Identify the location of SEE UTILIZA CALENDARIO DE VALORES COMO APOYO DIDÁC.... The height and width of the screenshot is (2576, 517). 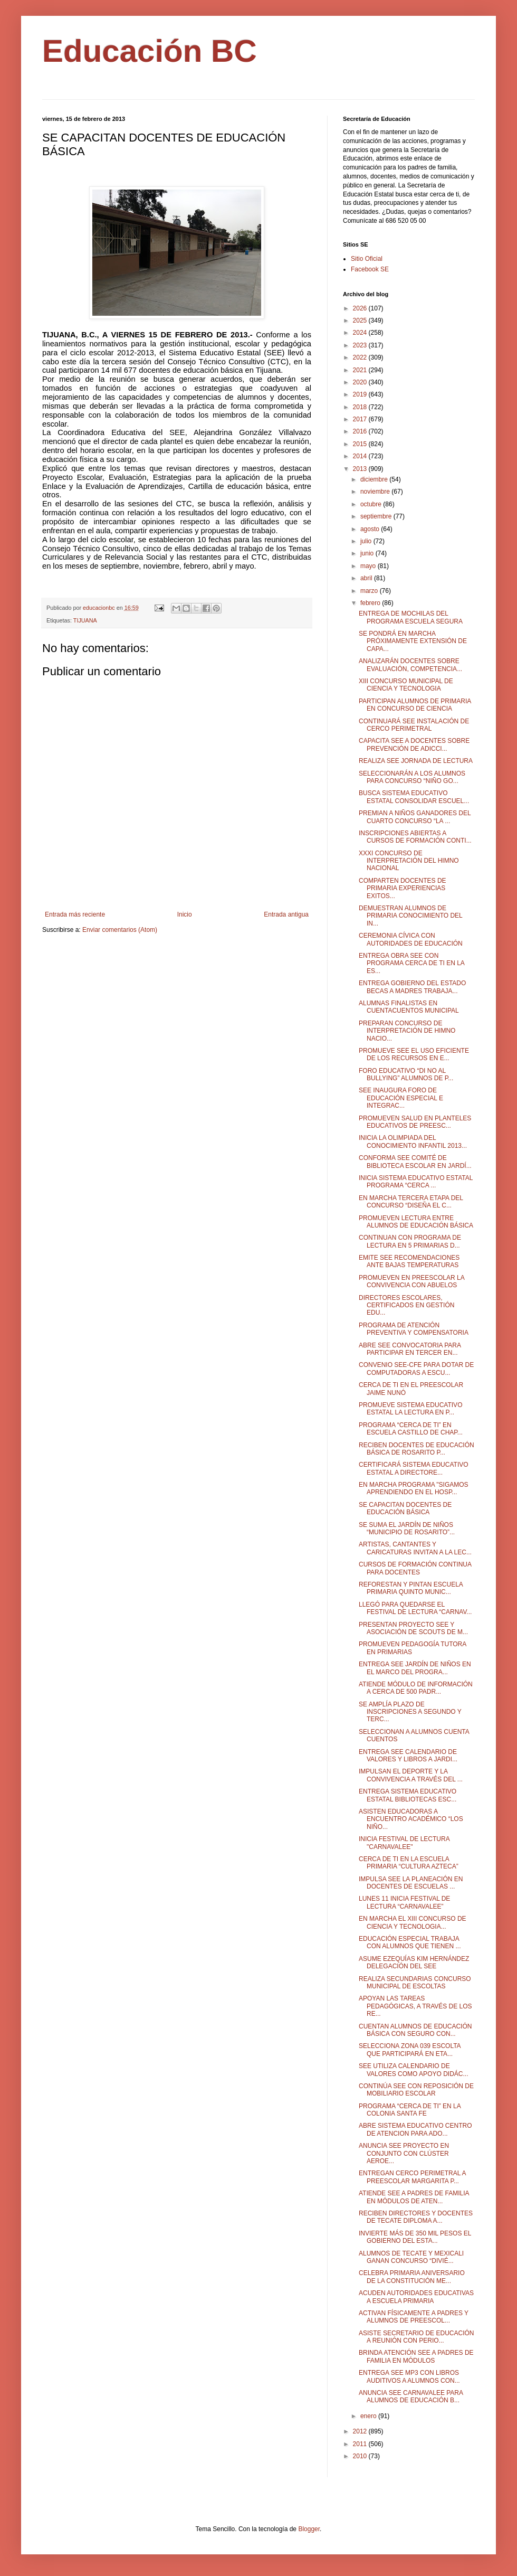
(413, 2069).